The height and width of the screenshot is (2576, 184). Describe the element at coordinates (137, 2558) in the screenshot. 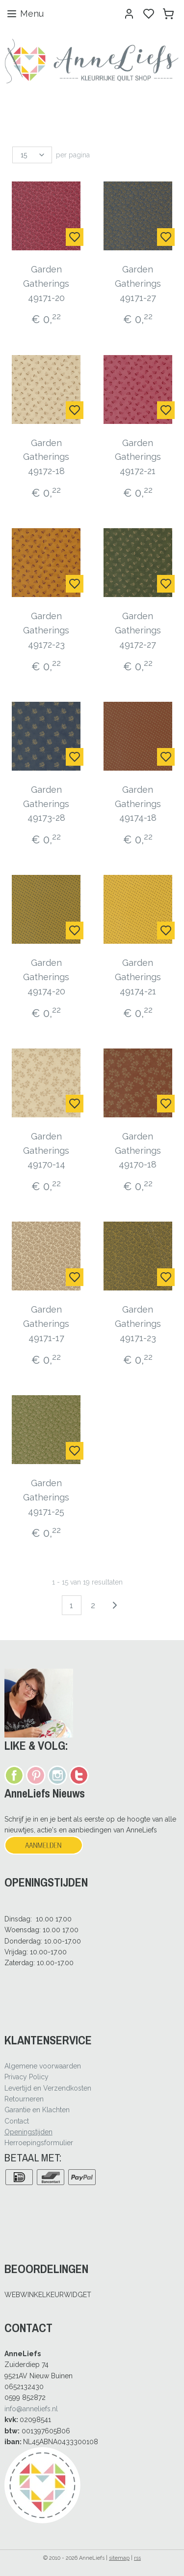

I see `rss` at that location.